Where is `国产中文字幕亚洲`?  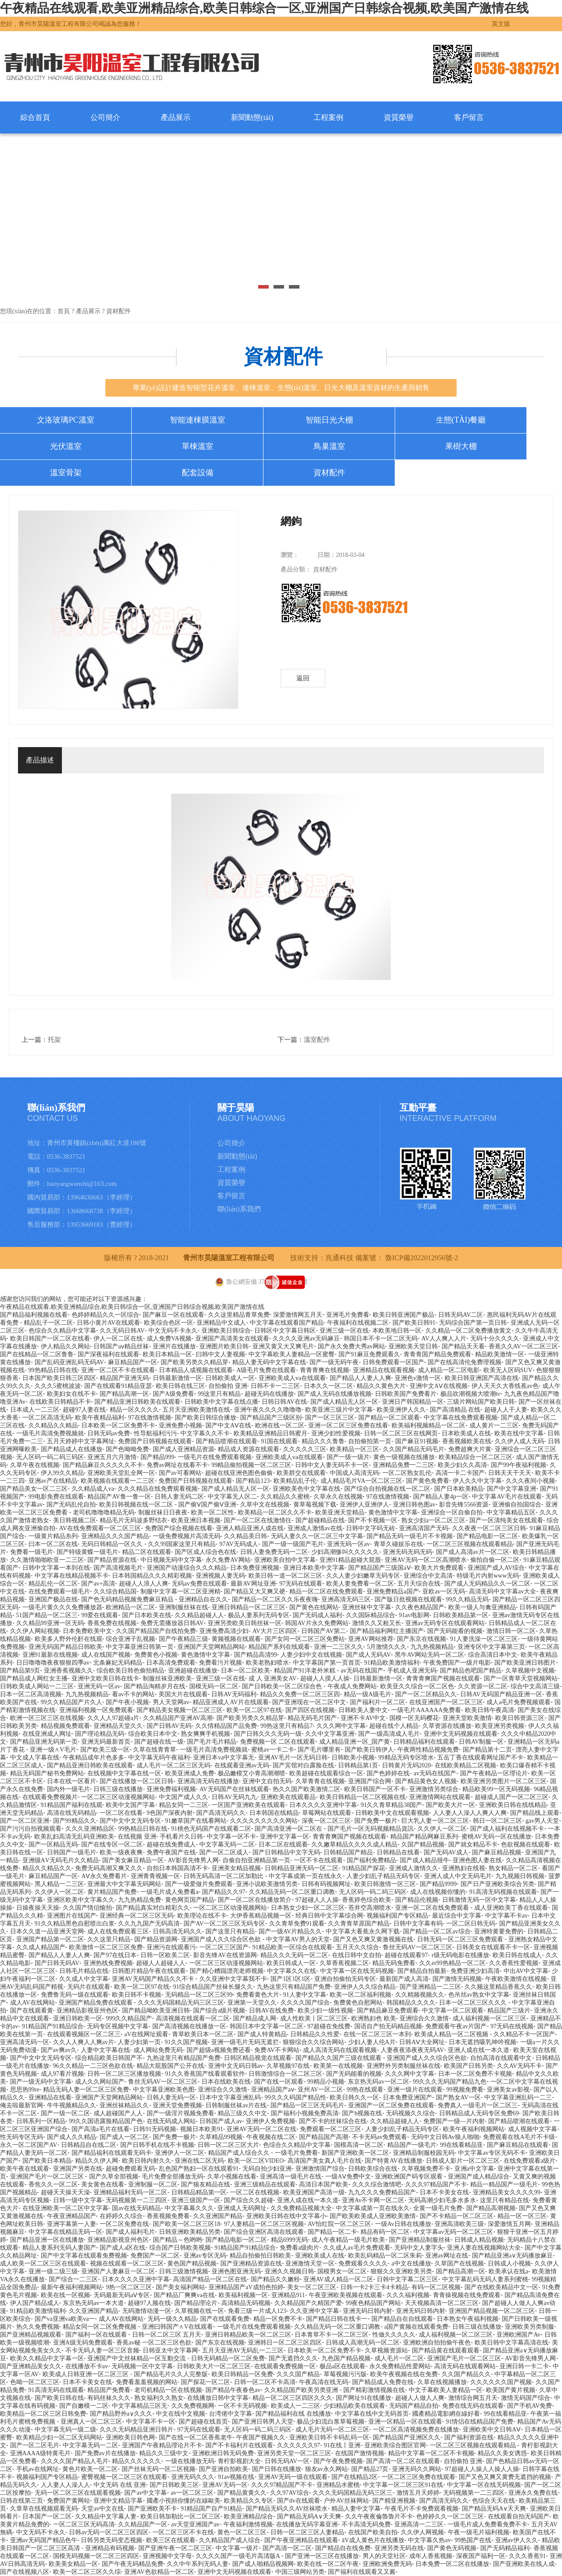
国产中文字幕亚洲 is located at coordinates (511, 1488).